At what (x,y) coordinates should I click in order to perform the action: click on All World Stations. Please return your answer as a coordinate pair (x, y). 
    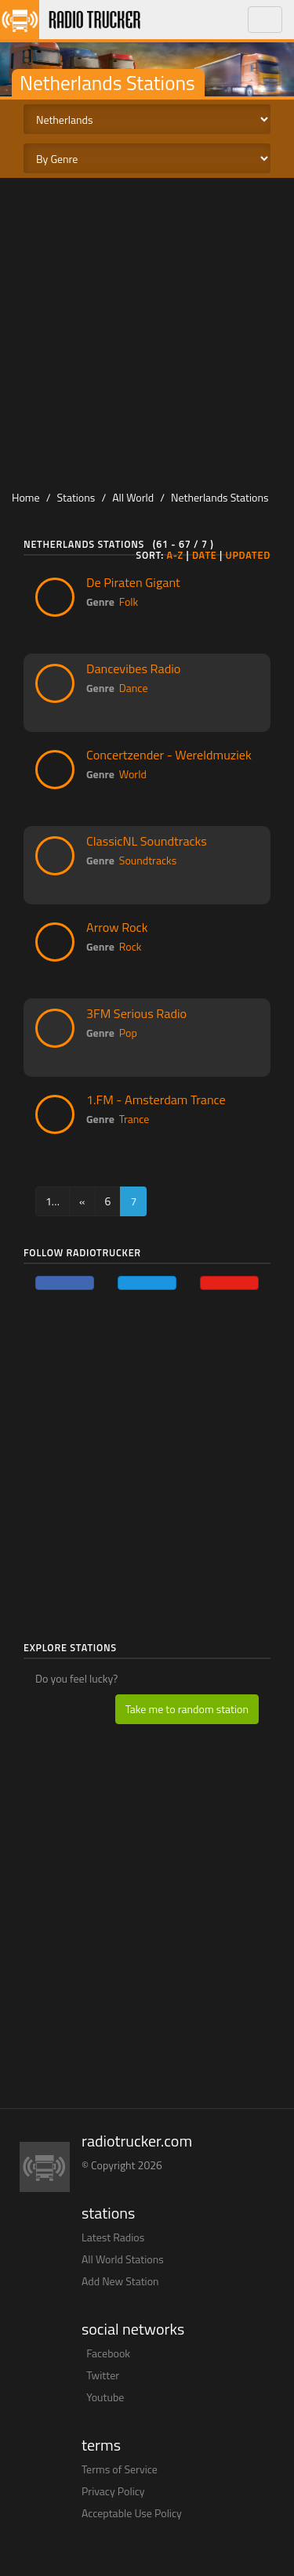
    Looking at the image, I should click on (123, 2259).